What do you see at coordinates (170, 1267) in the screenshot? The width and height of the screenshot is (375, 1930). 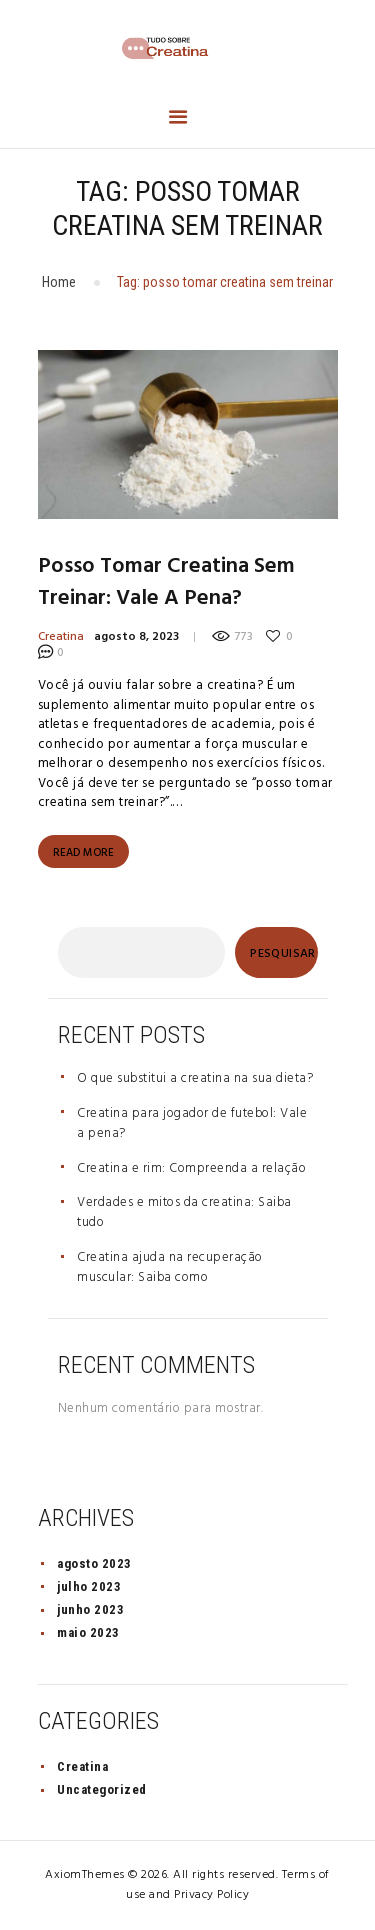 I see `Creatina ajuda na recuperação muscular: Saiba como` at bounding box center [170, 1267].